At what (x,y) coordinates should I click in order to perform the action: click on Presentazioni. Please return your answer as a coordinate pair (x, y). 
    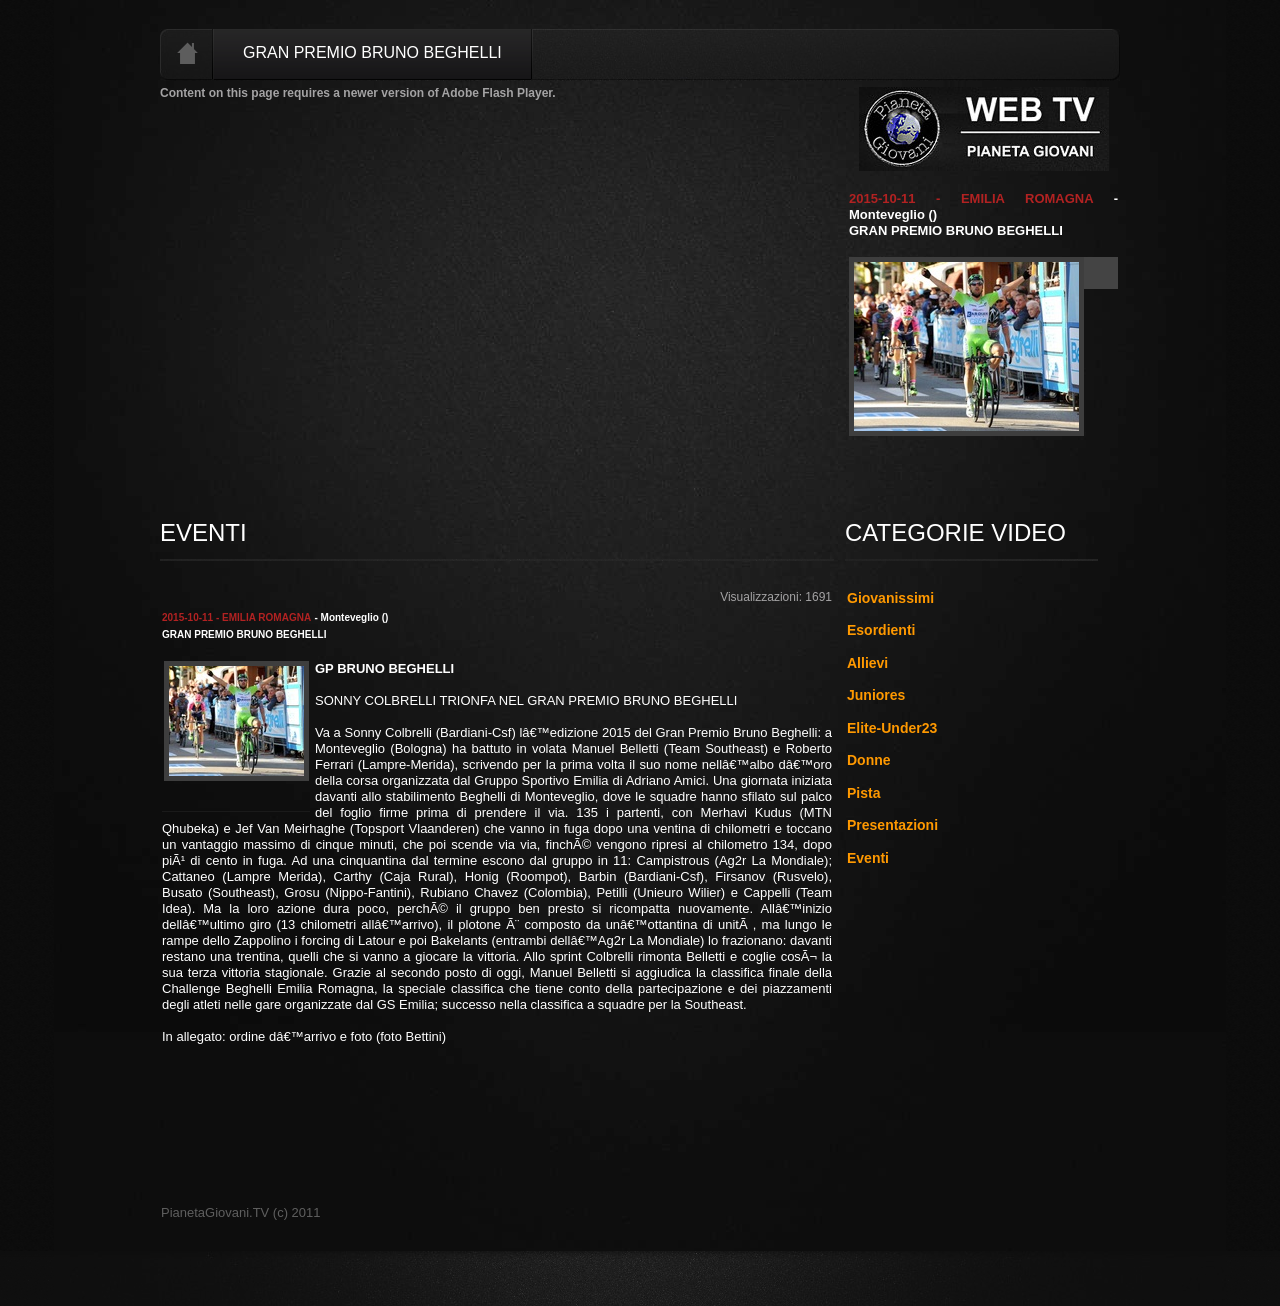
    Looking at the image, I should click on (892, 825).